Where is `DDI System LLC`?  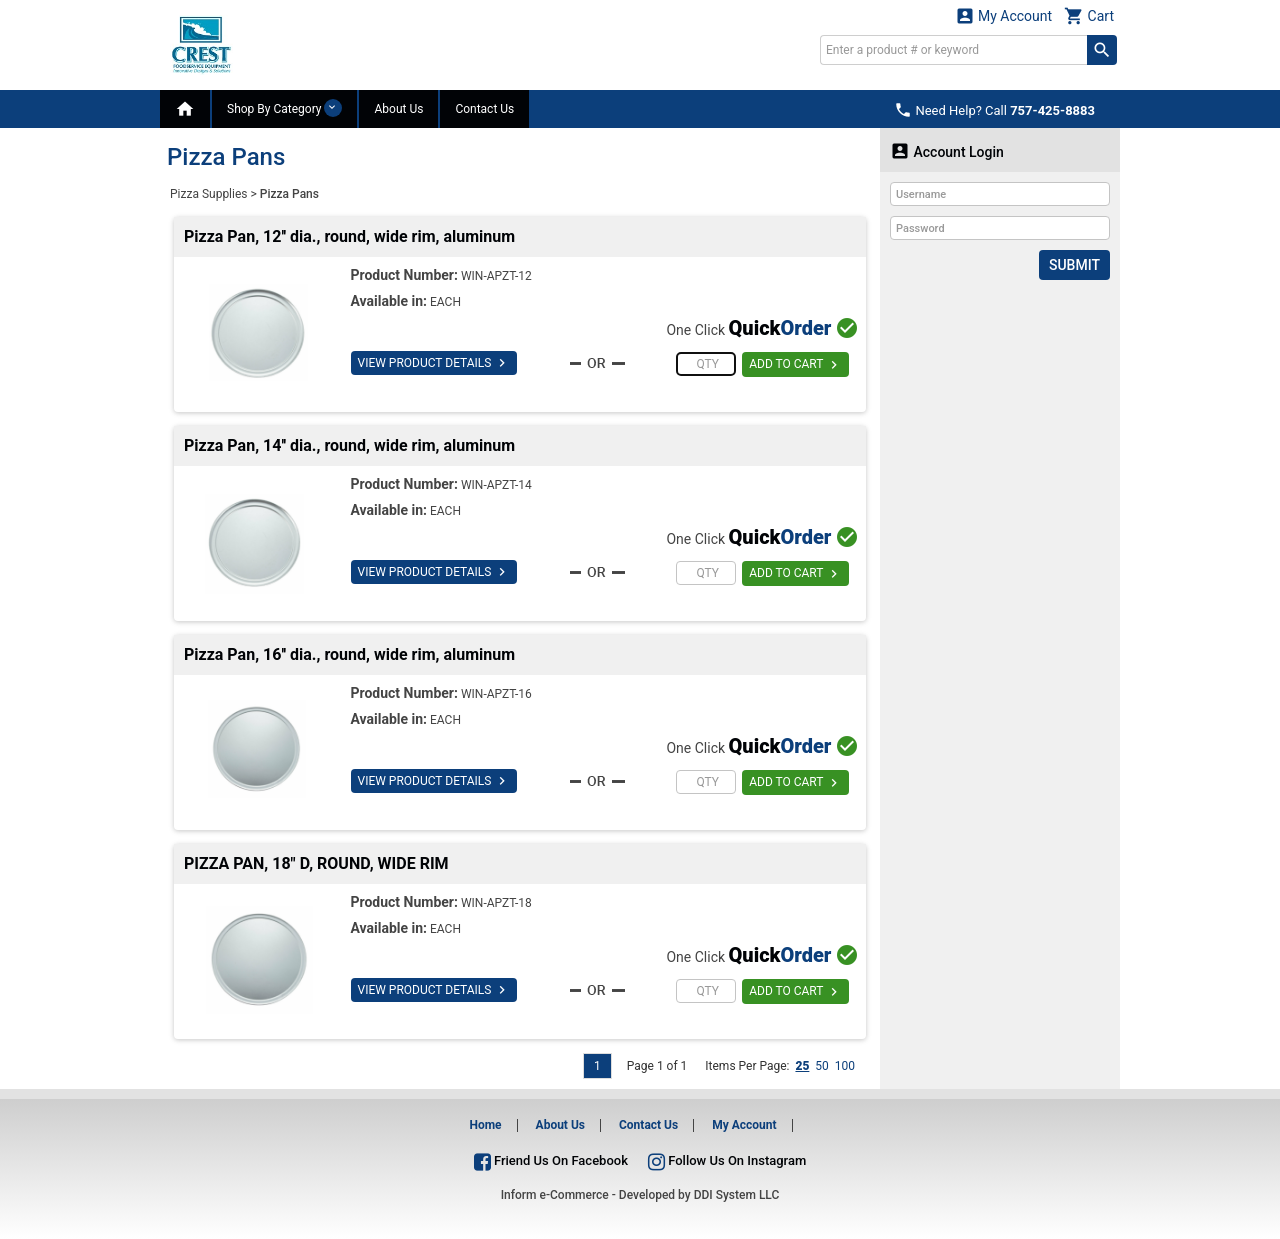 DDI System LLC is located at coordinates (737, 1195).